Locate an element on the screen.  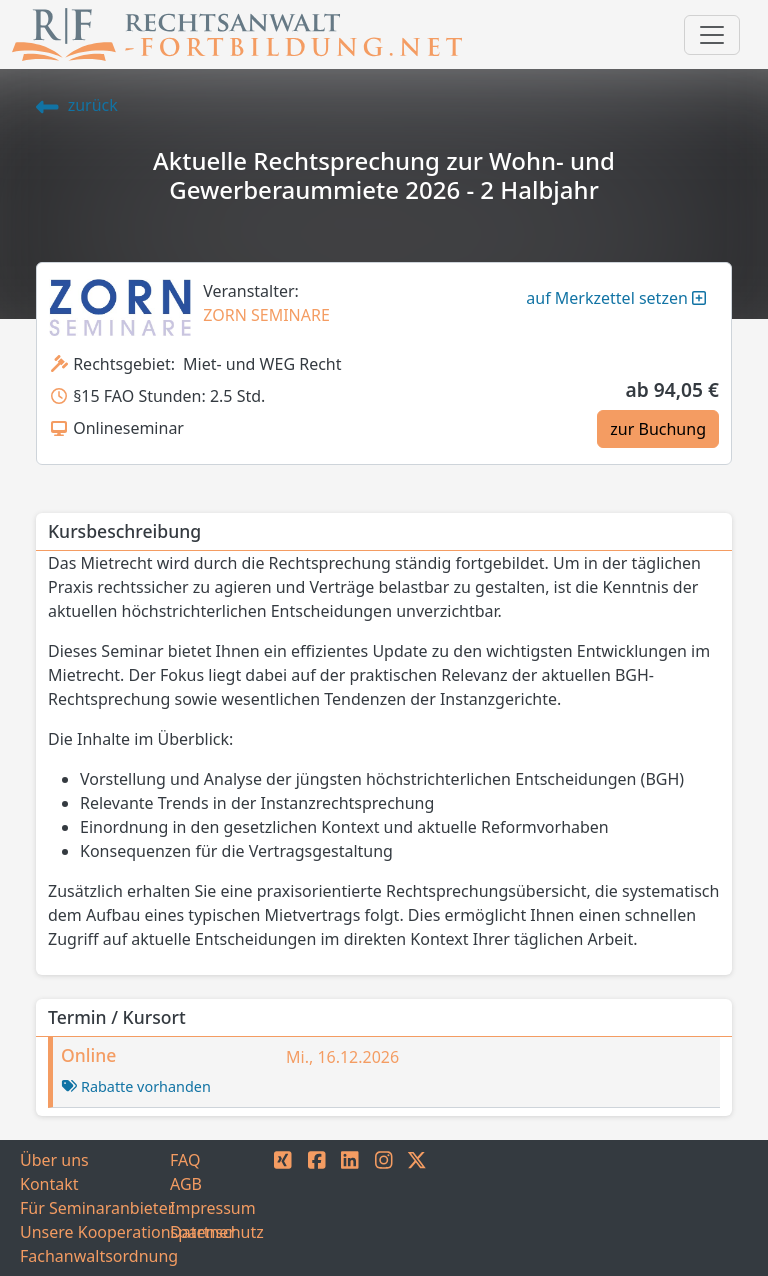
auf Merkzettel setzen is located at coordinates (616, 298).